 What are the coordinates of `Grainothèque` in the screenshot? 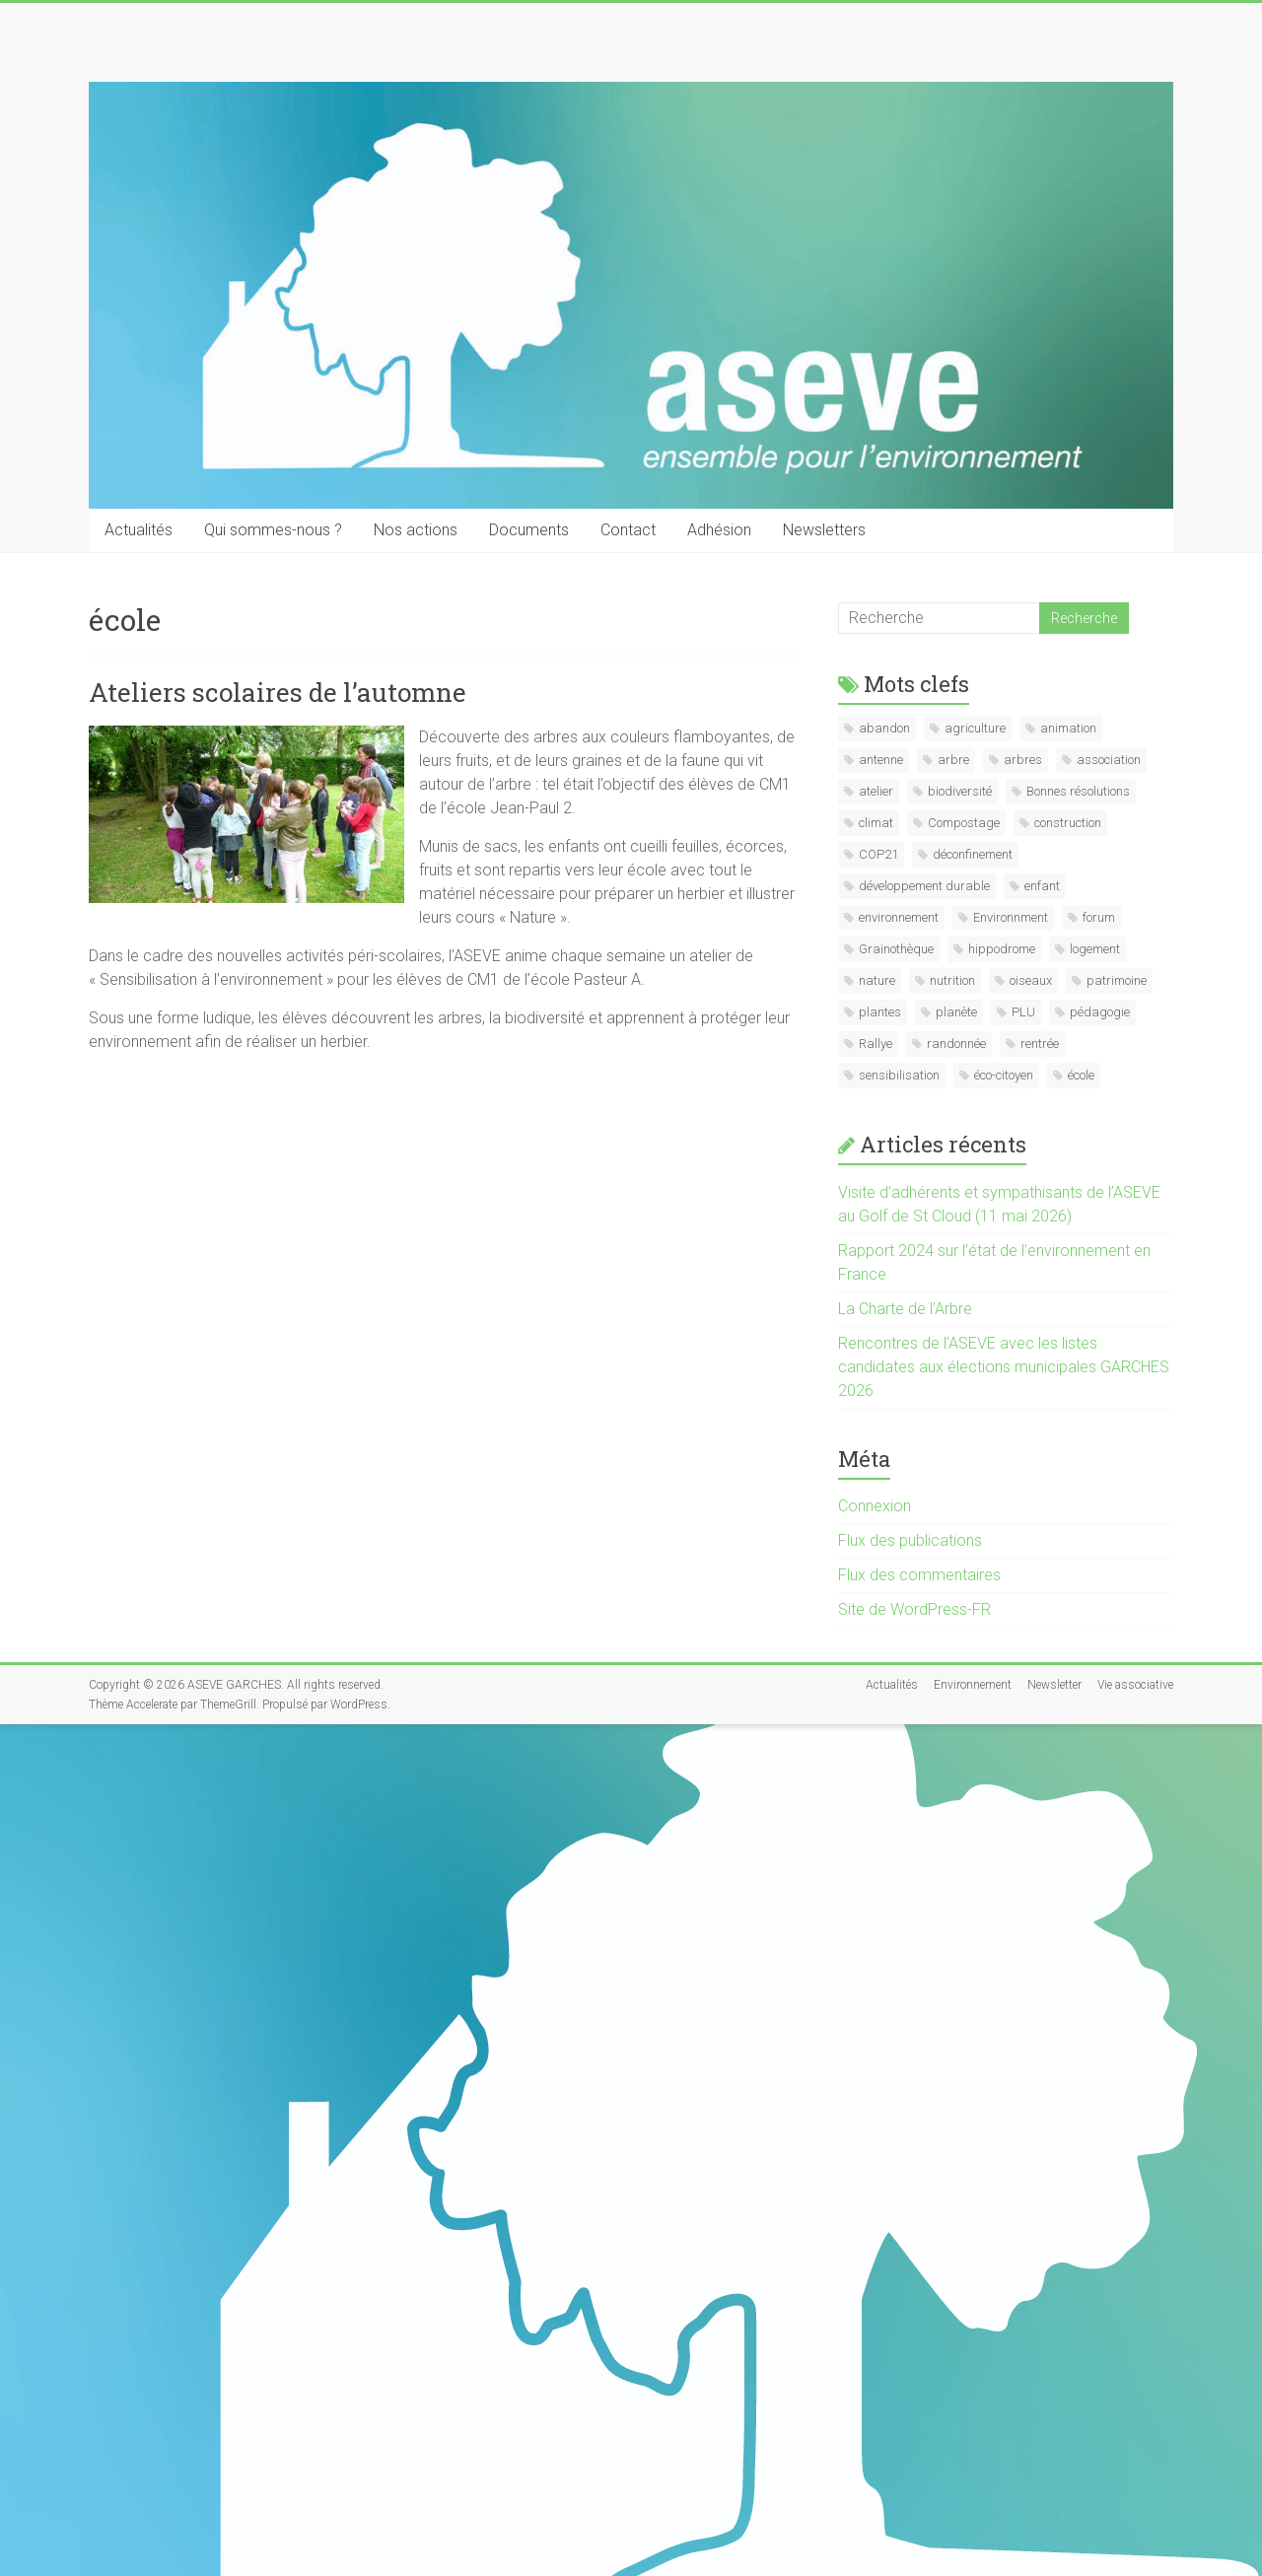 It's located at (896, 948).